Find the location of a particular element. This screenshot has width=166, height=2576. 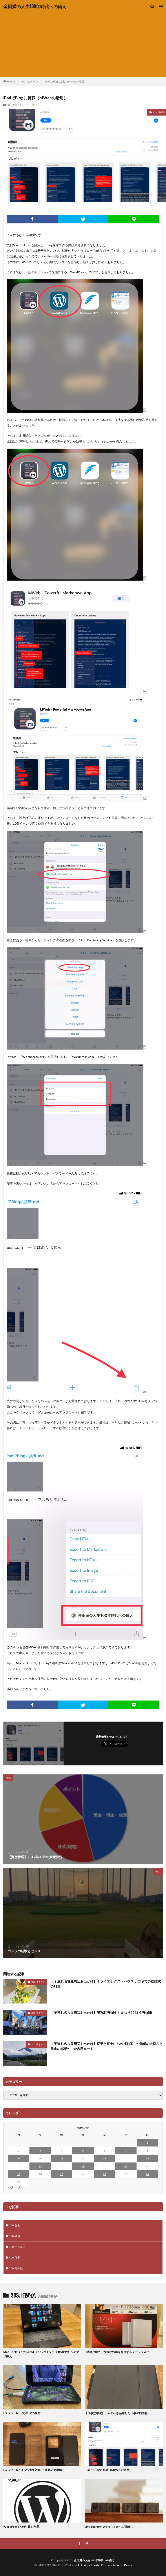

29 [2019年9月29日 に投稿を公開] is located at coordinates (147, 2174).